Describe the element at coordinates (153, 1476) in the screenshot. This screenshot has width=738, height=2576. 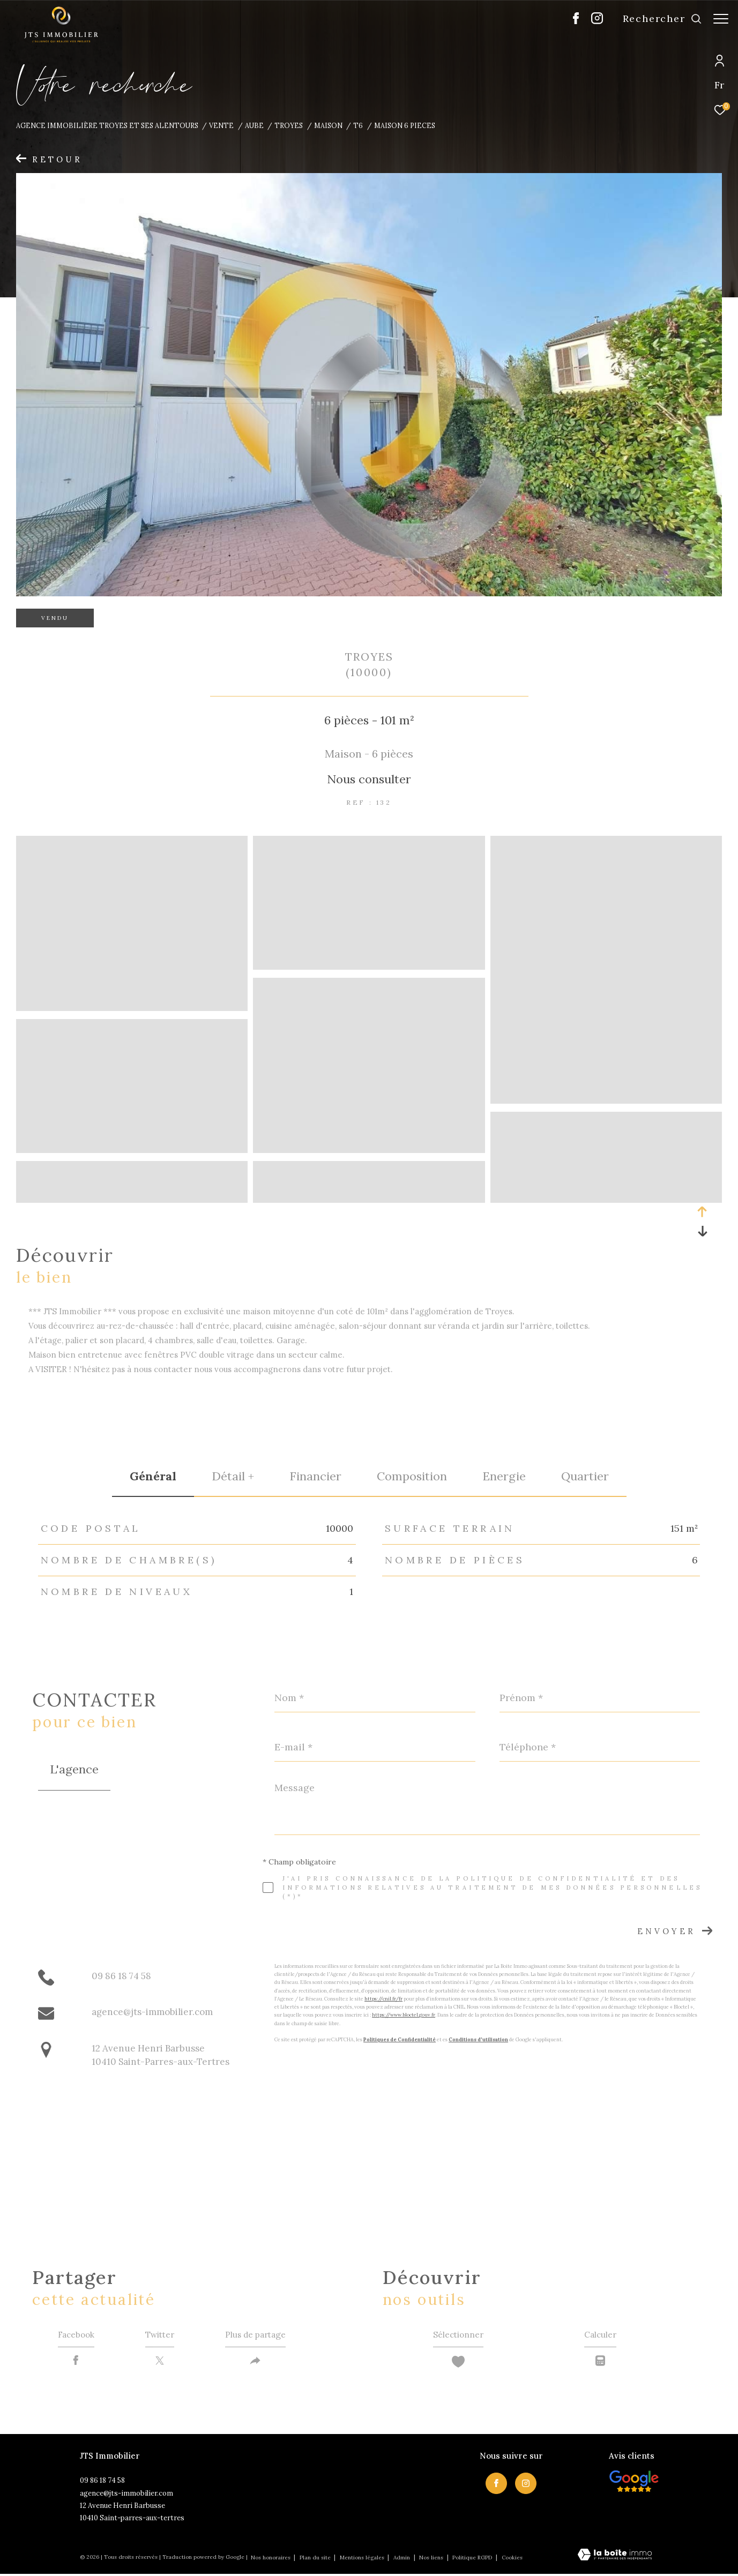
I see `général [tab]` at that location.